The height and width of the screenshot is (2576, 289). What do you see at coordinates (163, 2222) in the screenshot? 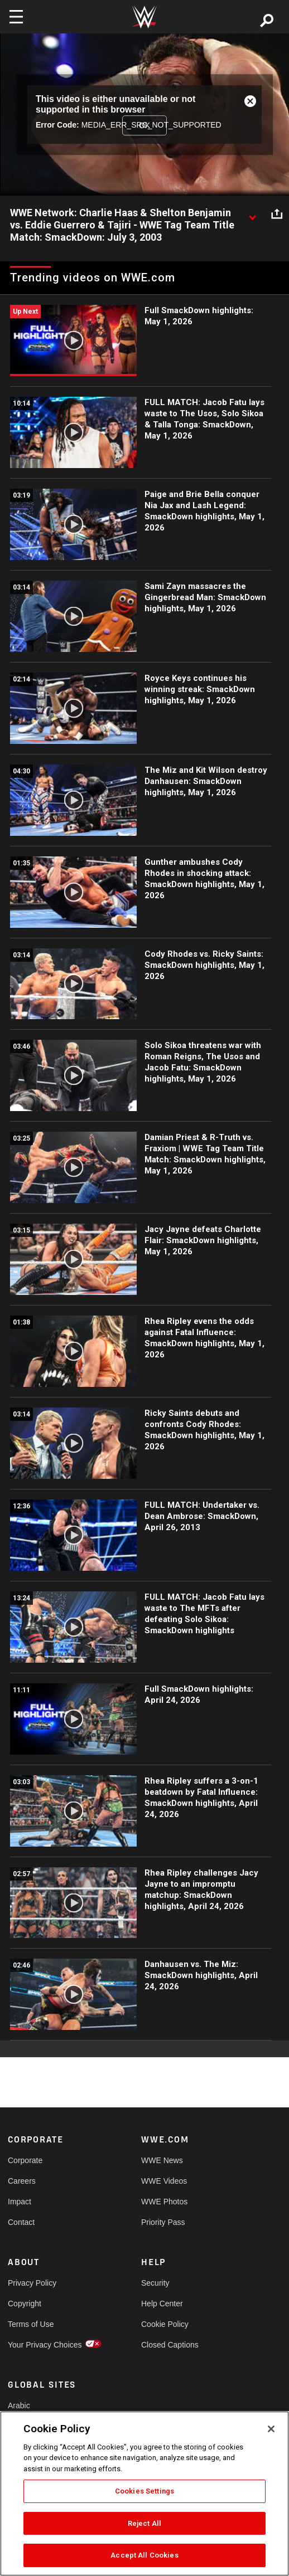
I see `Priority Pass` at bounding box center [163, 2222].